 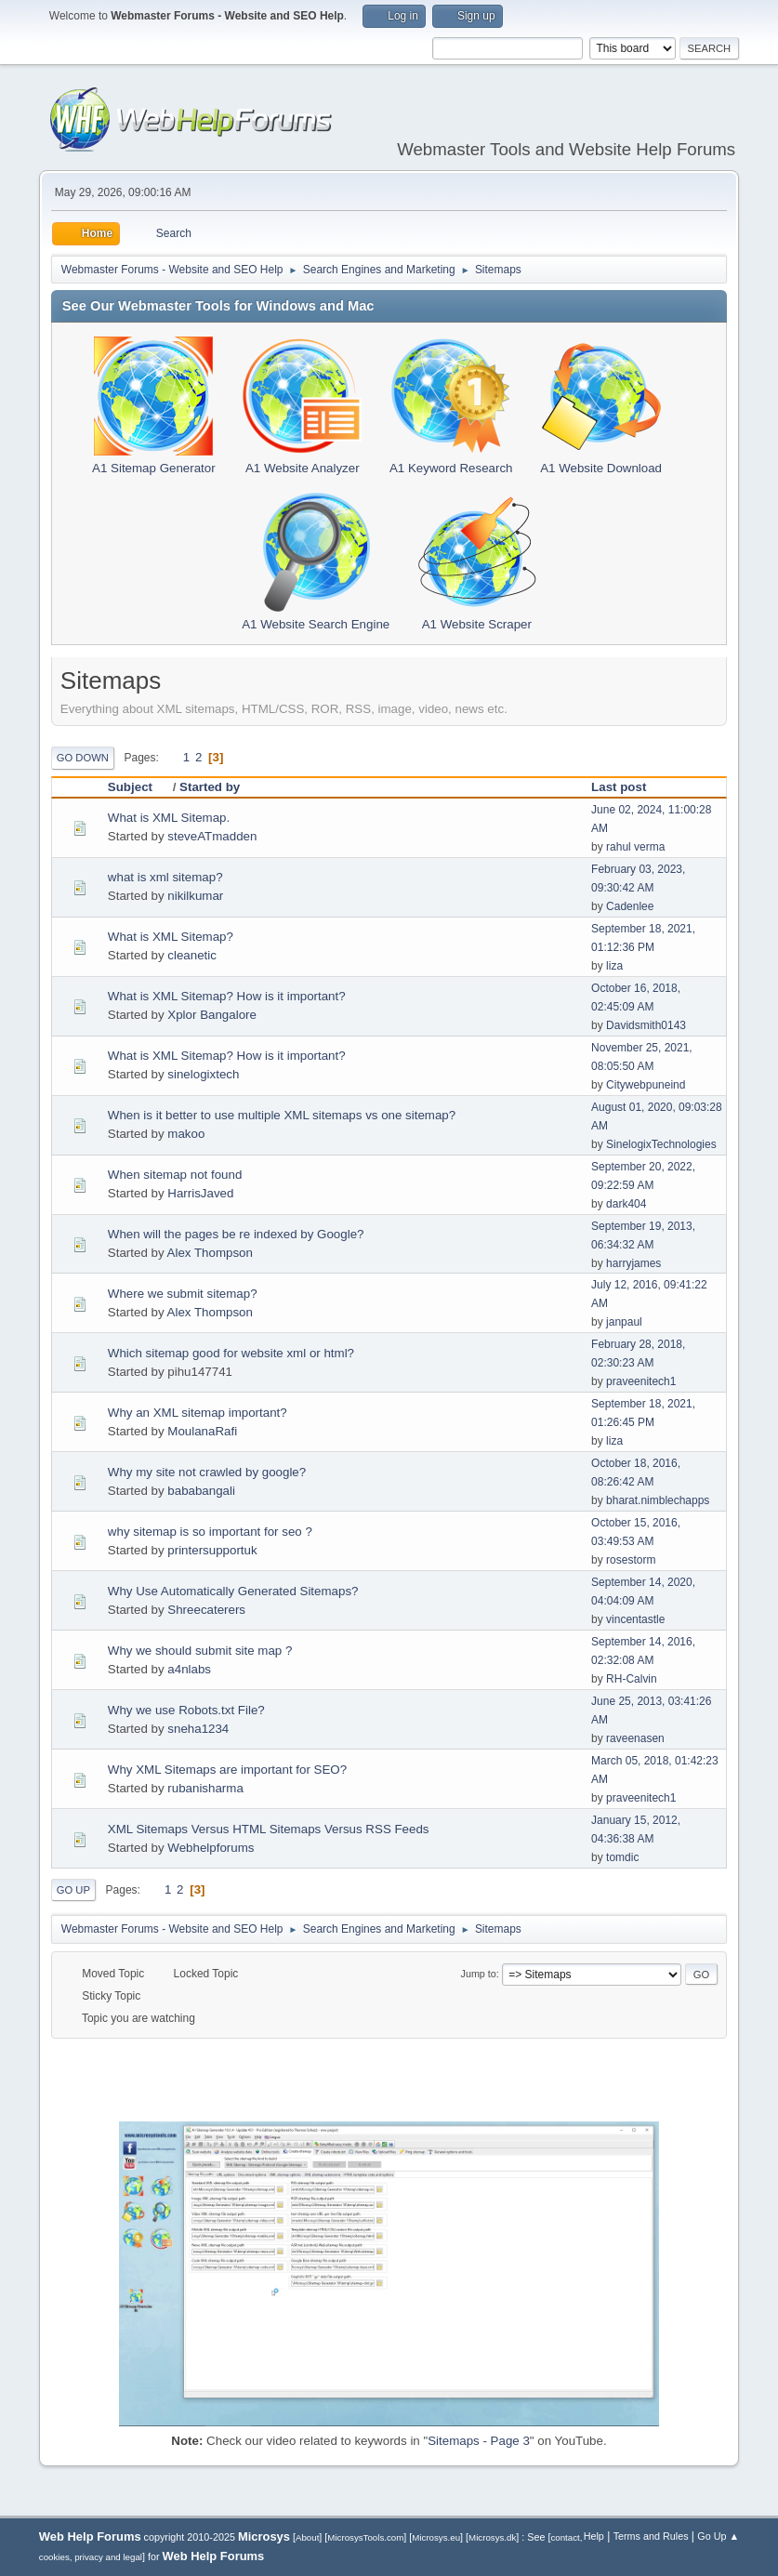 I want to click on Where we submit sitemap?, so click(x=182, y=1294).